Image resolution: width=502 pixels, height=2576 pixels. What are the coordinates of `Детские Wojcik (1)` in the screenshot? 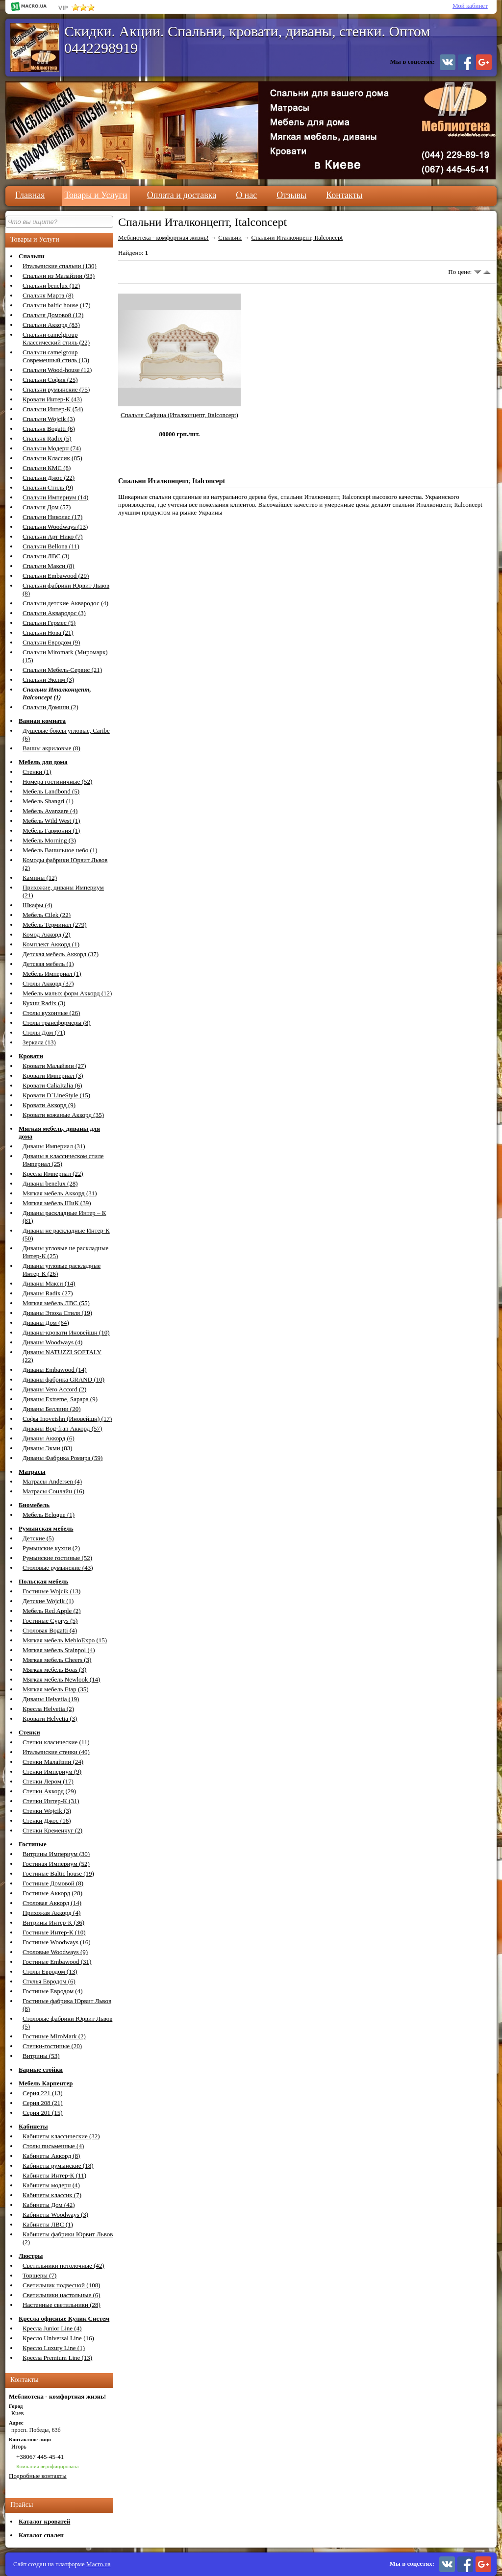 It's located at (48, 1601).